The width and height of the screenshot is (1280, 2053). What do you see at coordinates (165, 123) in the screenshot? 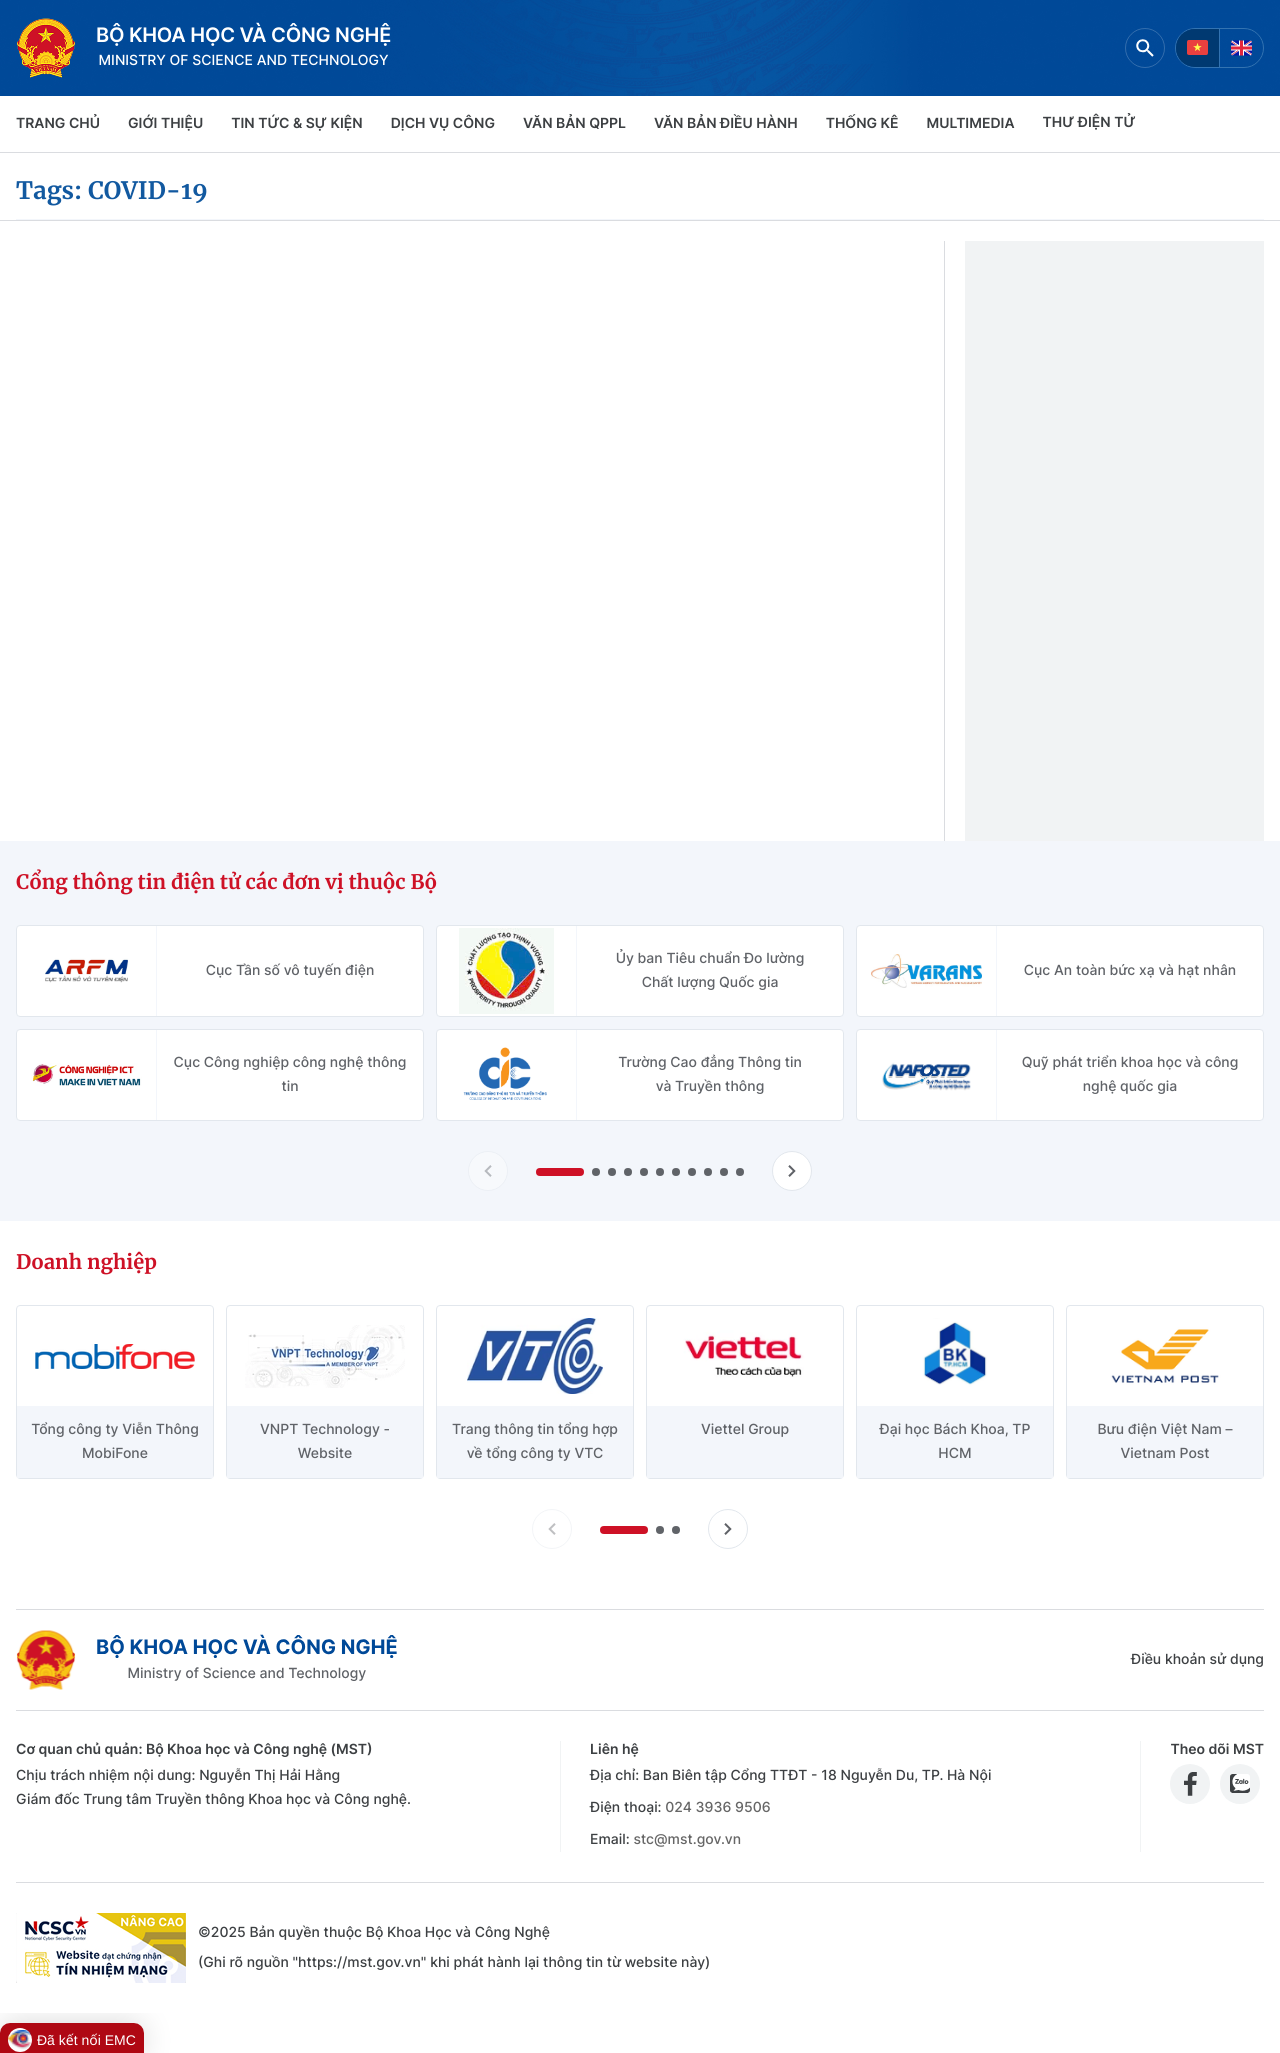
I see `Giới thiệu` at bounding box center [165, 123].